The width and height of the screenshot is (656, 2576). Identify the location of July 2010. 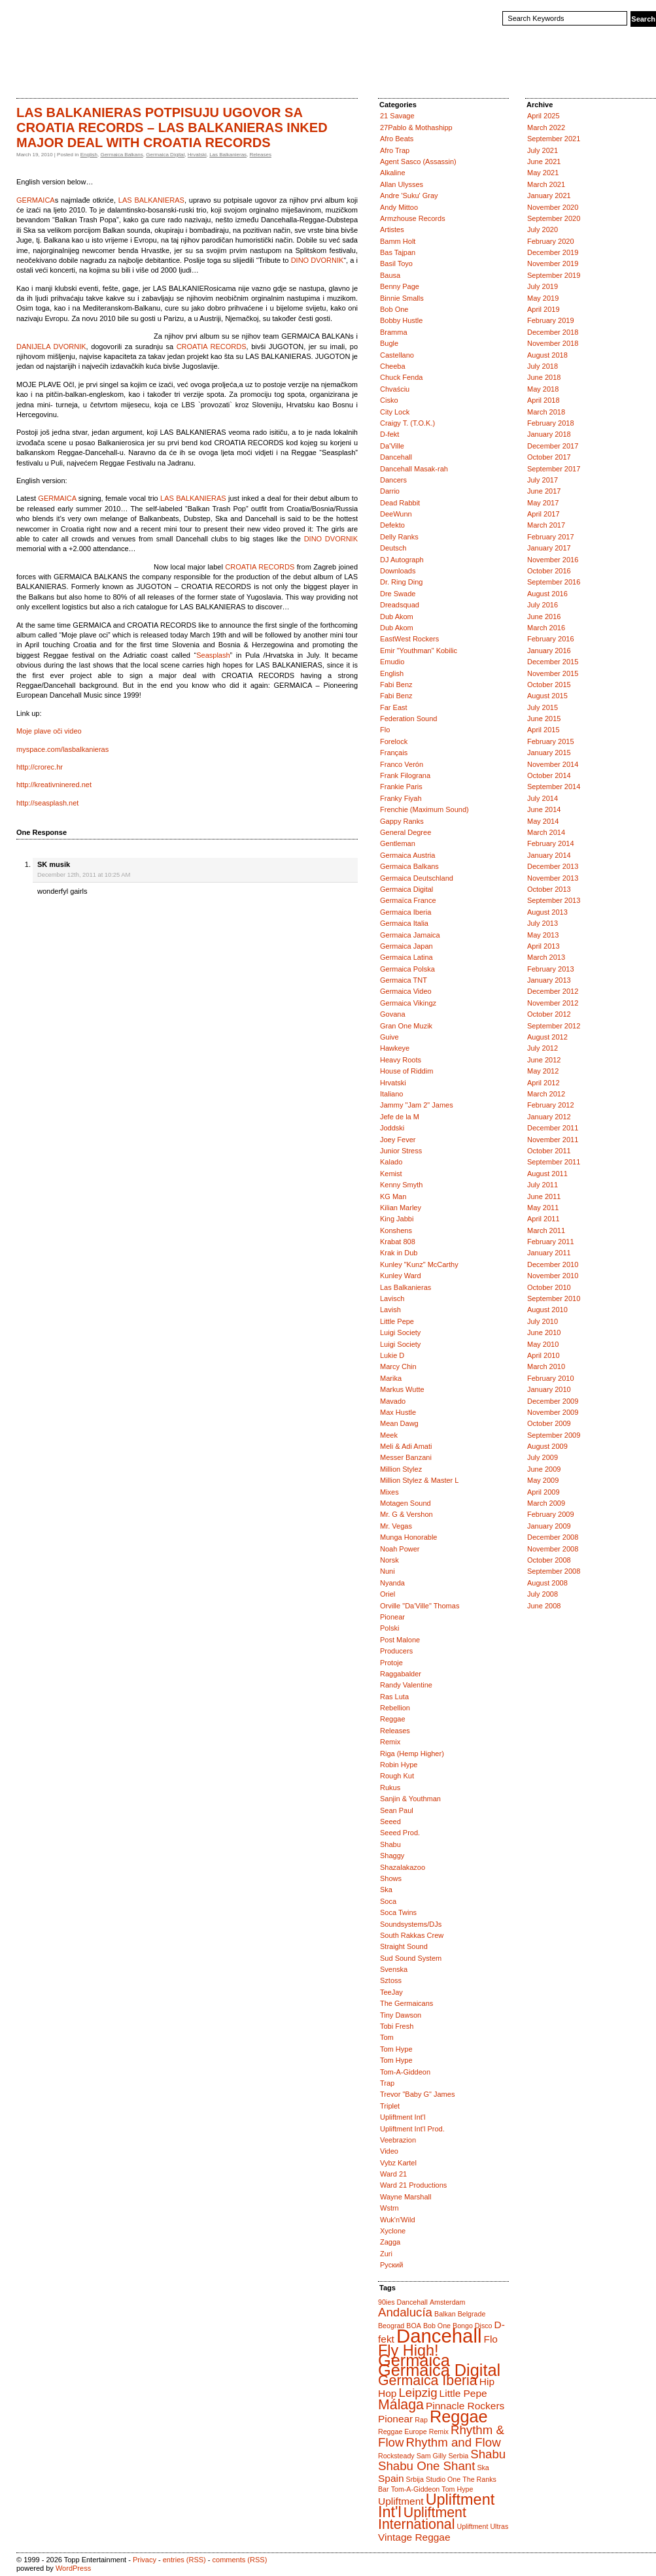
(542, 1321).